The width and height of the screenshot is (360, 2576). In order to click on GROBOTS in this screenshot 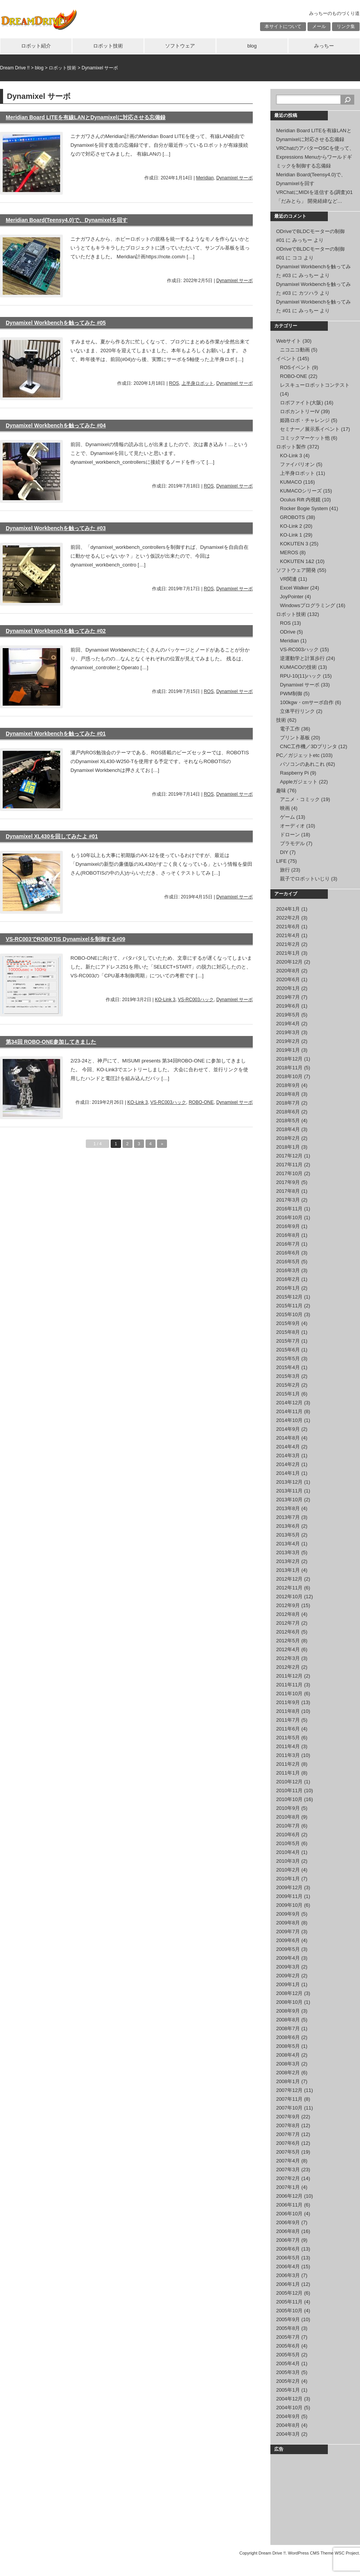, I will do `click(292, 517)`.